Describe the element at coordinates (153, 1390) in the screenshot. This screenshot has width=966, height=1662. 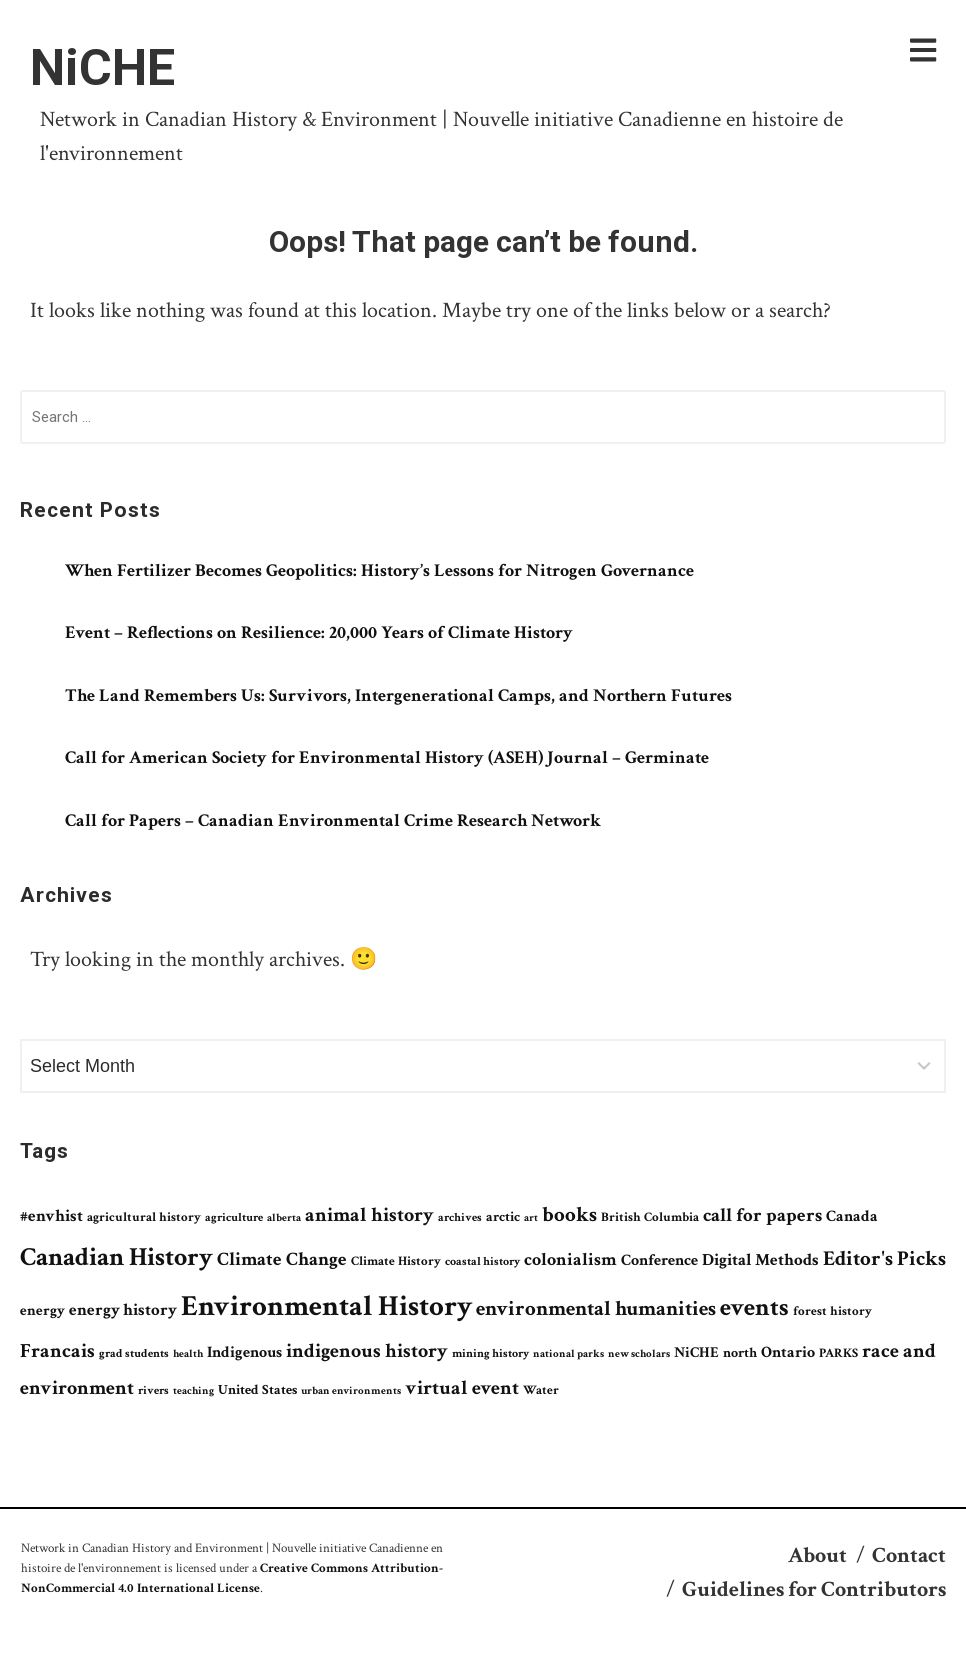
I see `rivers [rivers (67 items)]` at that location.